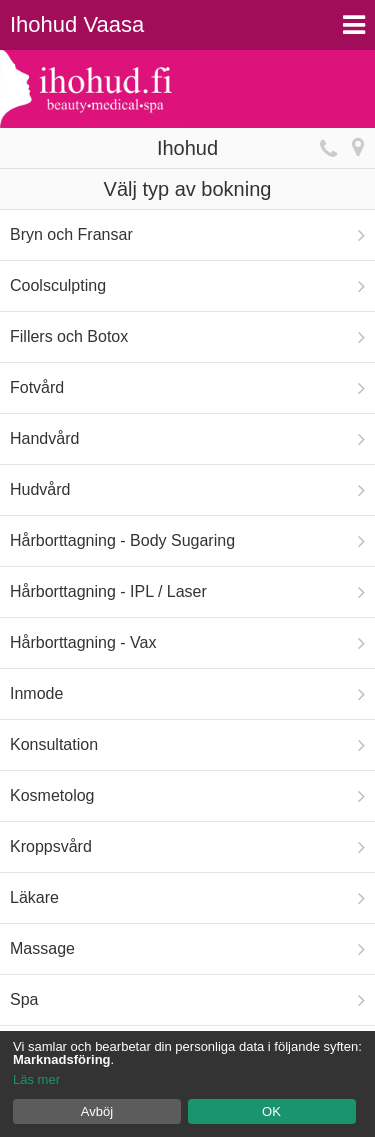  Describe the element at coordinates (187, 1084) in the screenshot. I see `[dialog]` at that location.